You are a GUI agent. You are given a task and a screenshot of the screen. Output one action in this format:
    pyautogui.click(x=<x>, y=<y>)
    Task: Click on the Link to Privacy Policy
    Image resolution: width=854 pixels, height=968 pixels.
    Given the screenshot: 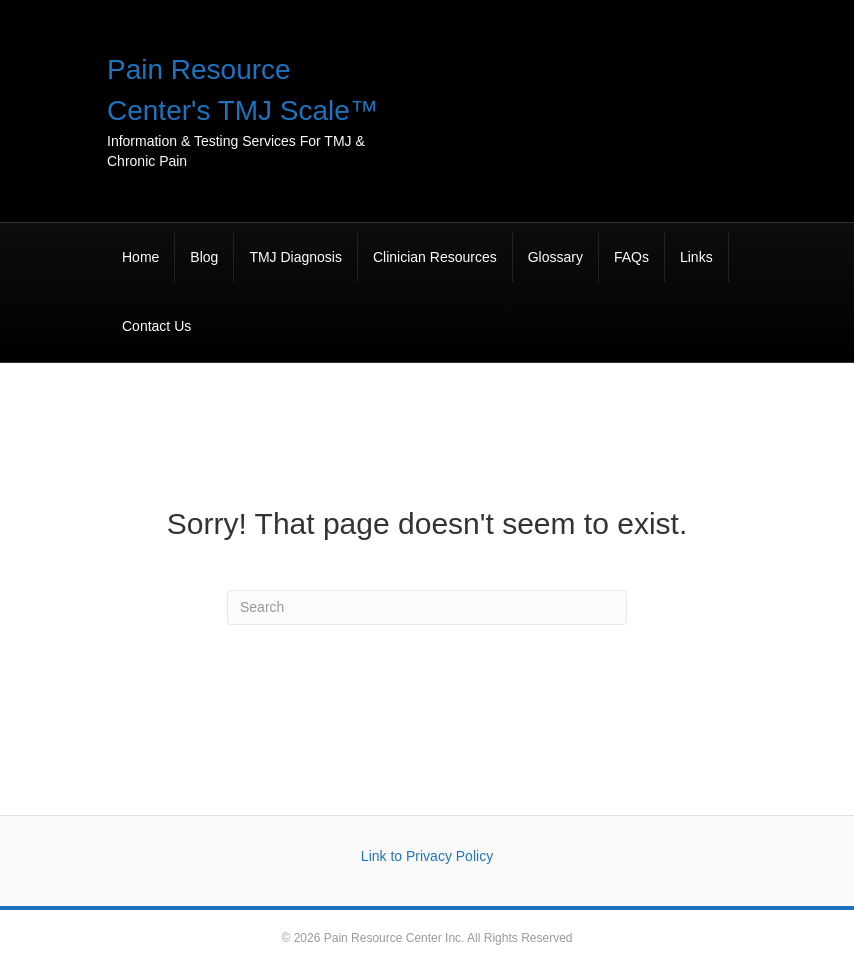 What is the action you would take?
    pyautogui.click(x=427, y=856)
    